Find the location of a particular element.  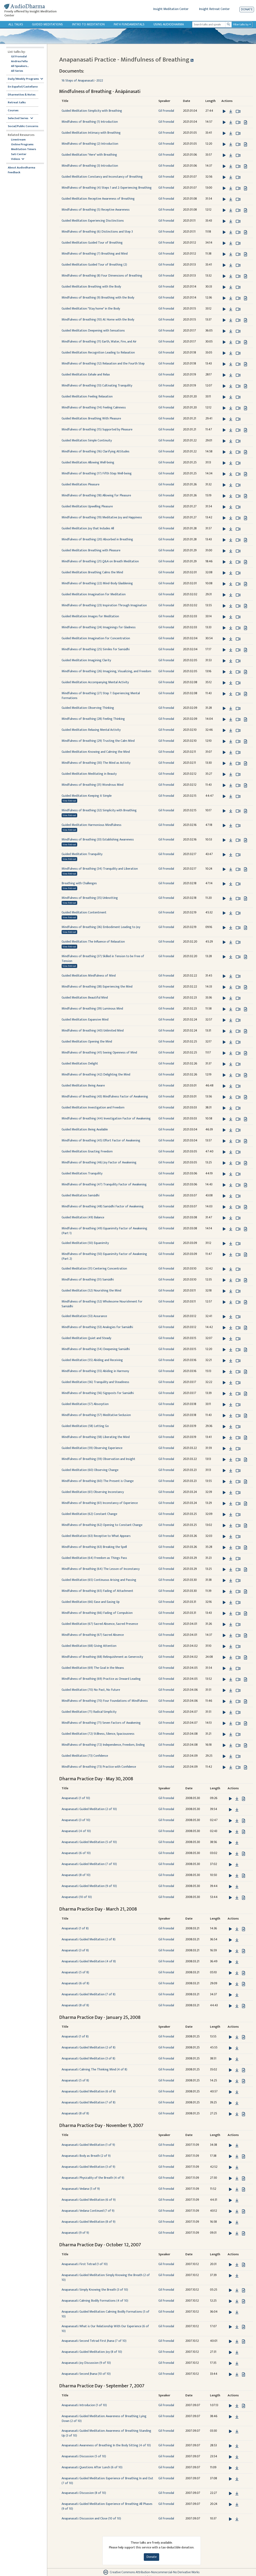

Guided Meditation: Samādhi is located at coordinates (80, 1195).